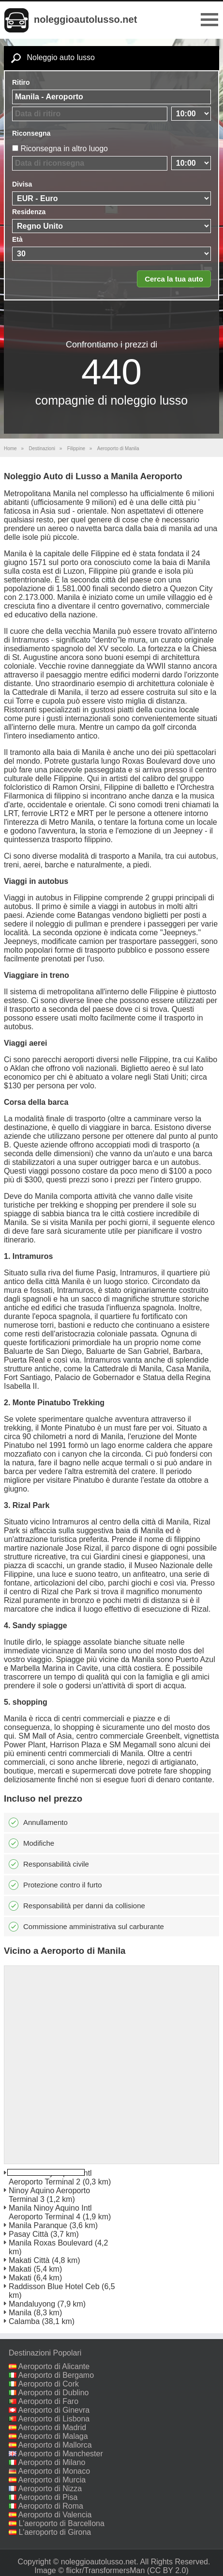 The image size is (223, 2576). What do you see at coordinates (48, 2401) in the screenshot?
I see `Aeroporto di Faro` at bounding box center [48, 2401].